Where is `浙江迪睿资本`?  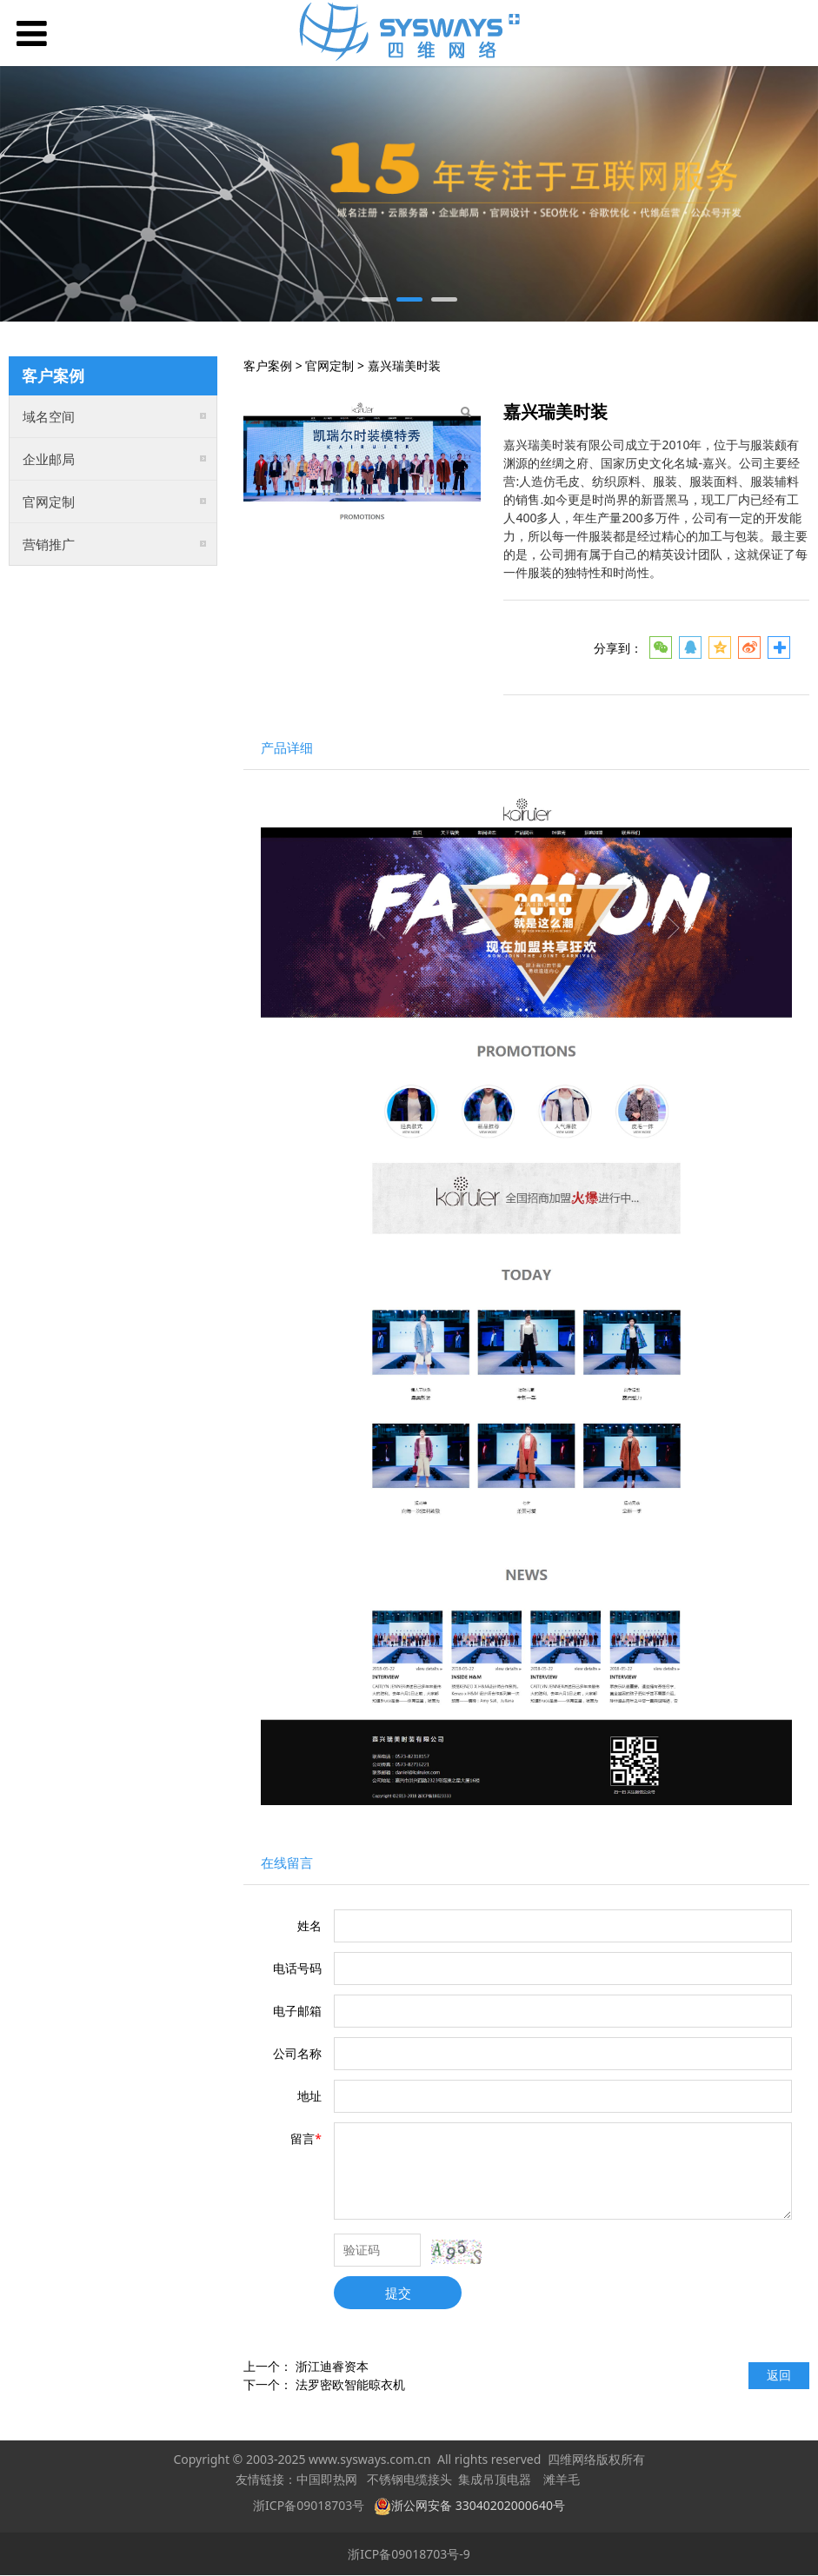
浙江迪睿资本 is located at coordinates (332, 2366).